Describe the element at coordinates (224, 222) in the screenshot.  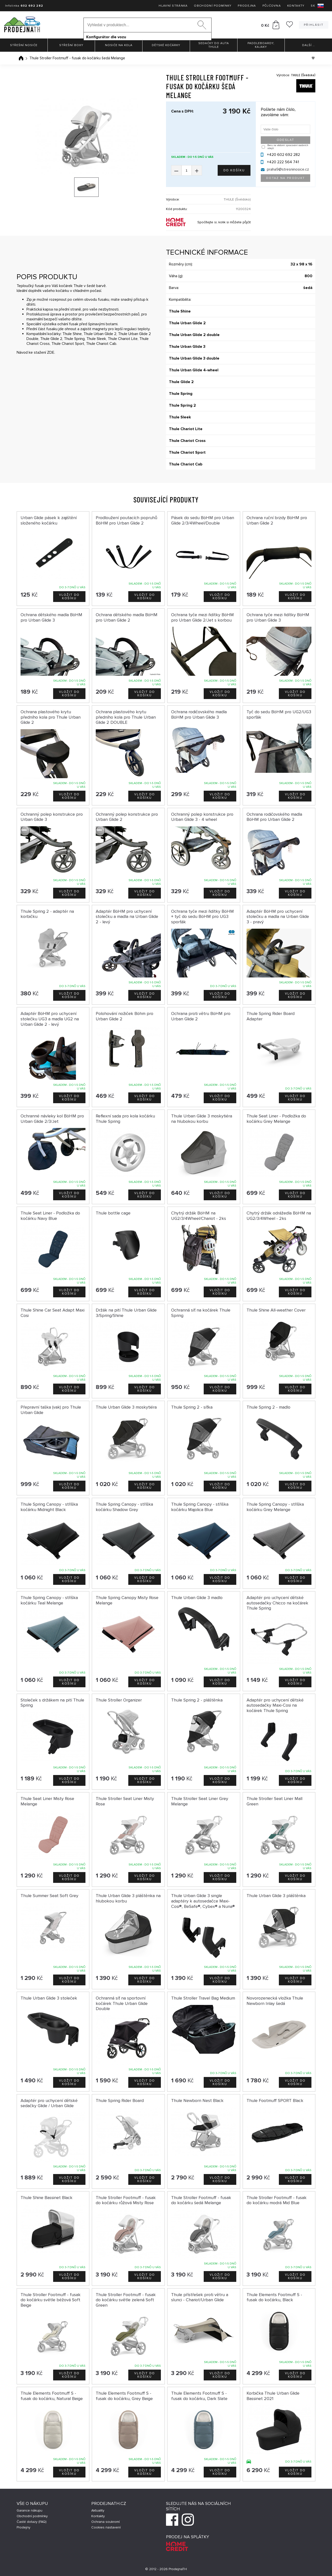
I see `Spočítejte si, kolik si můžete půjčit` at that location.